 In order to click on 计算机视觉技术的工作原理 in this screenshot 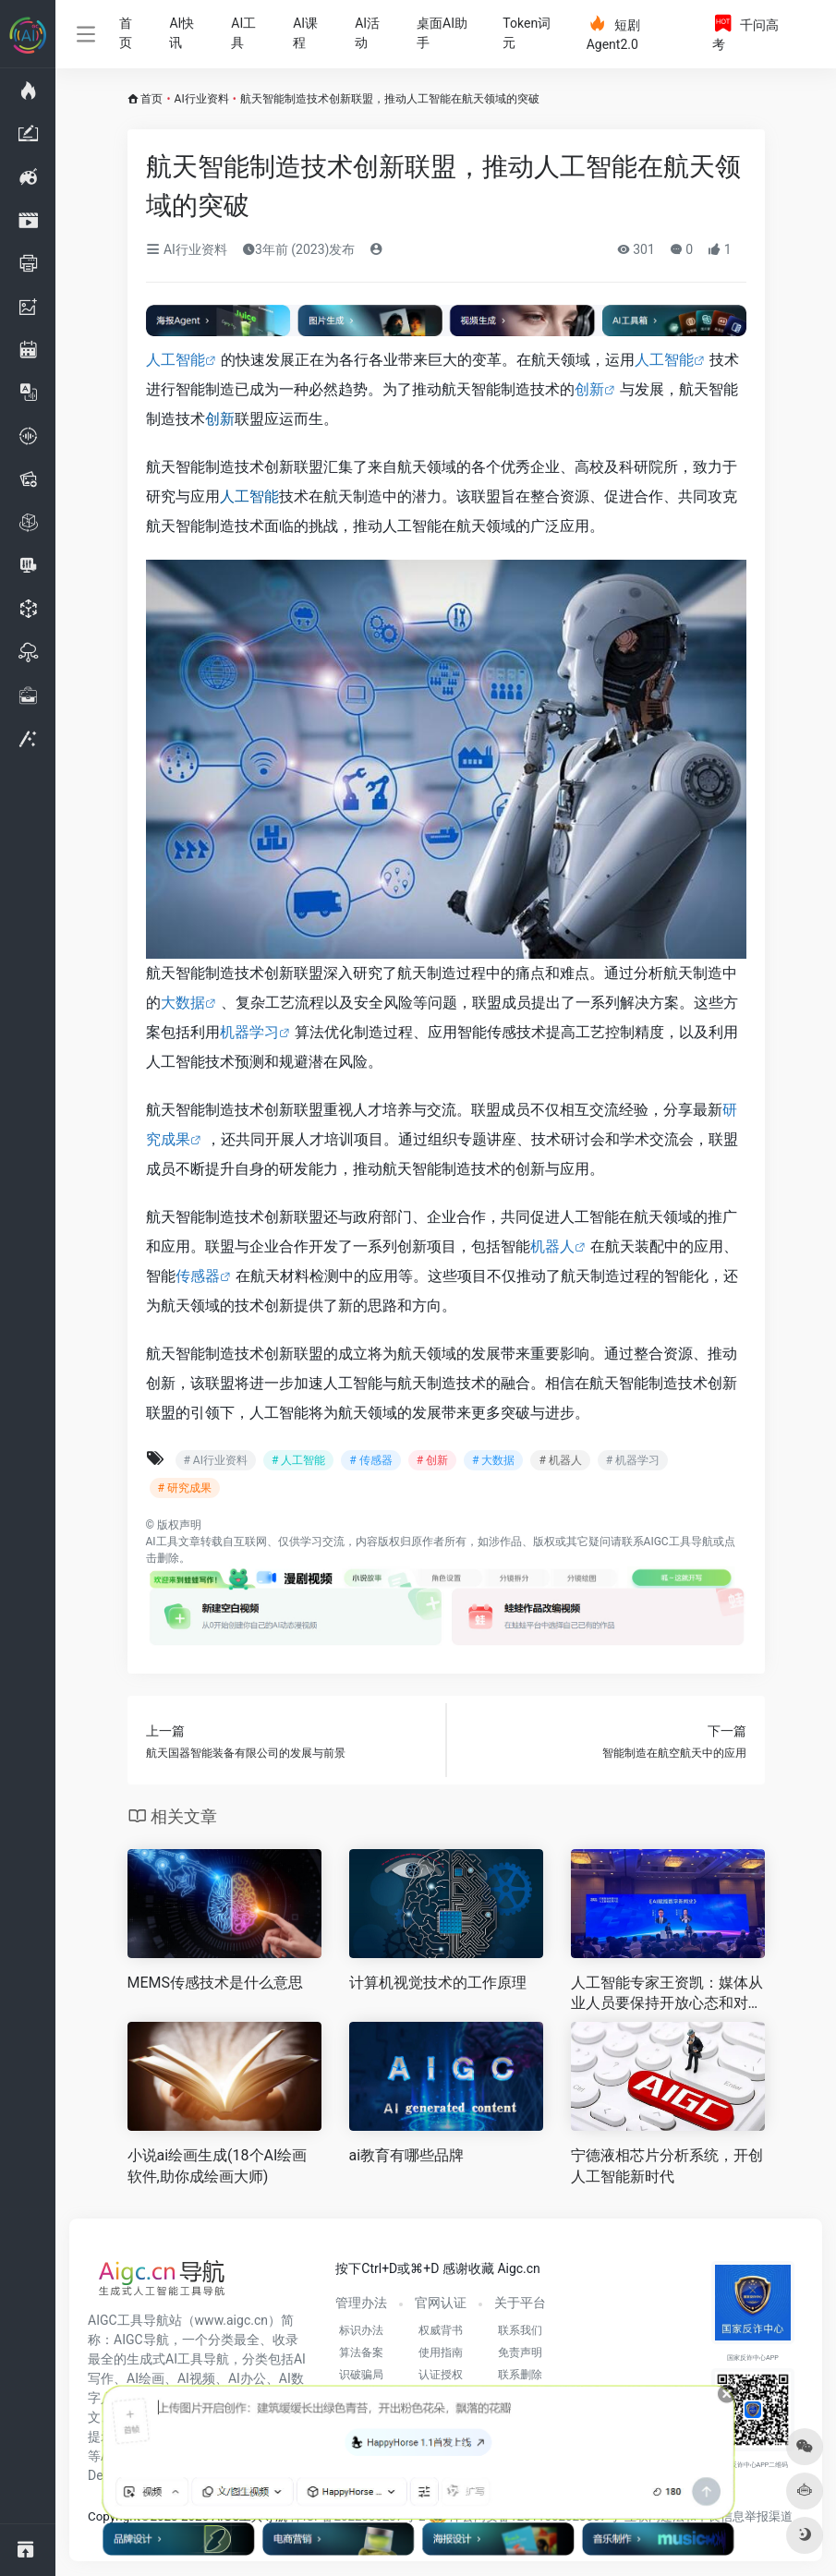, I will do `click(438, 1982)`.